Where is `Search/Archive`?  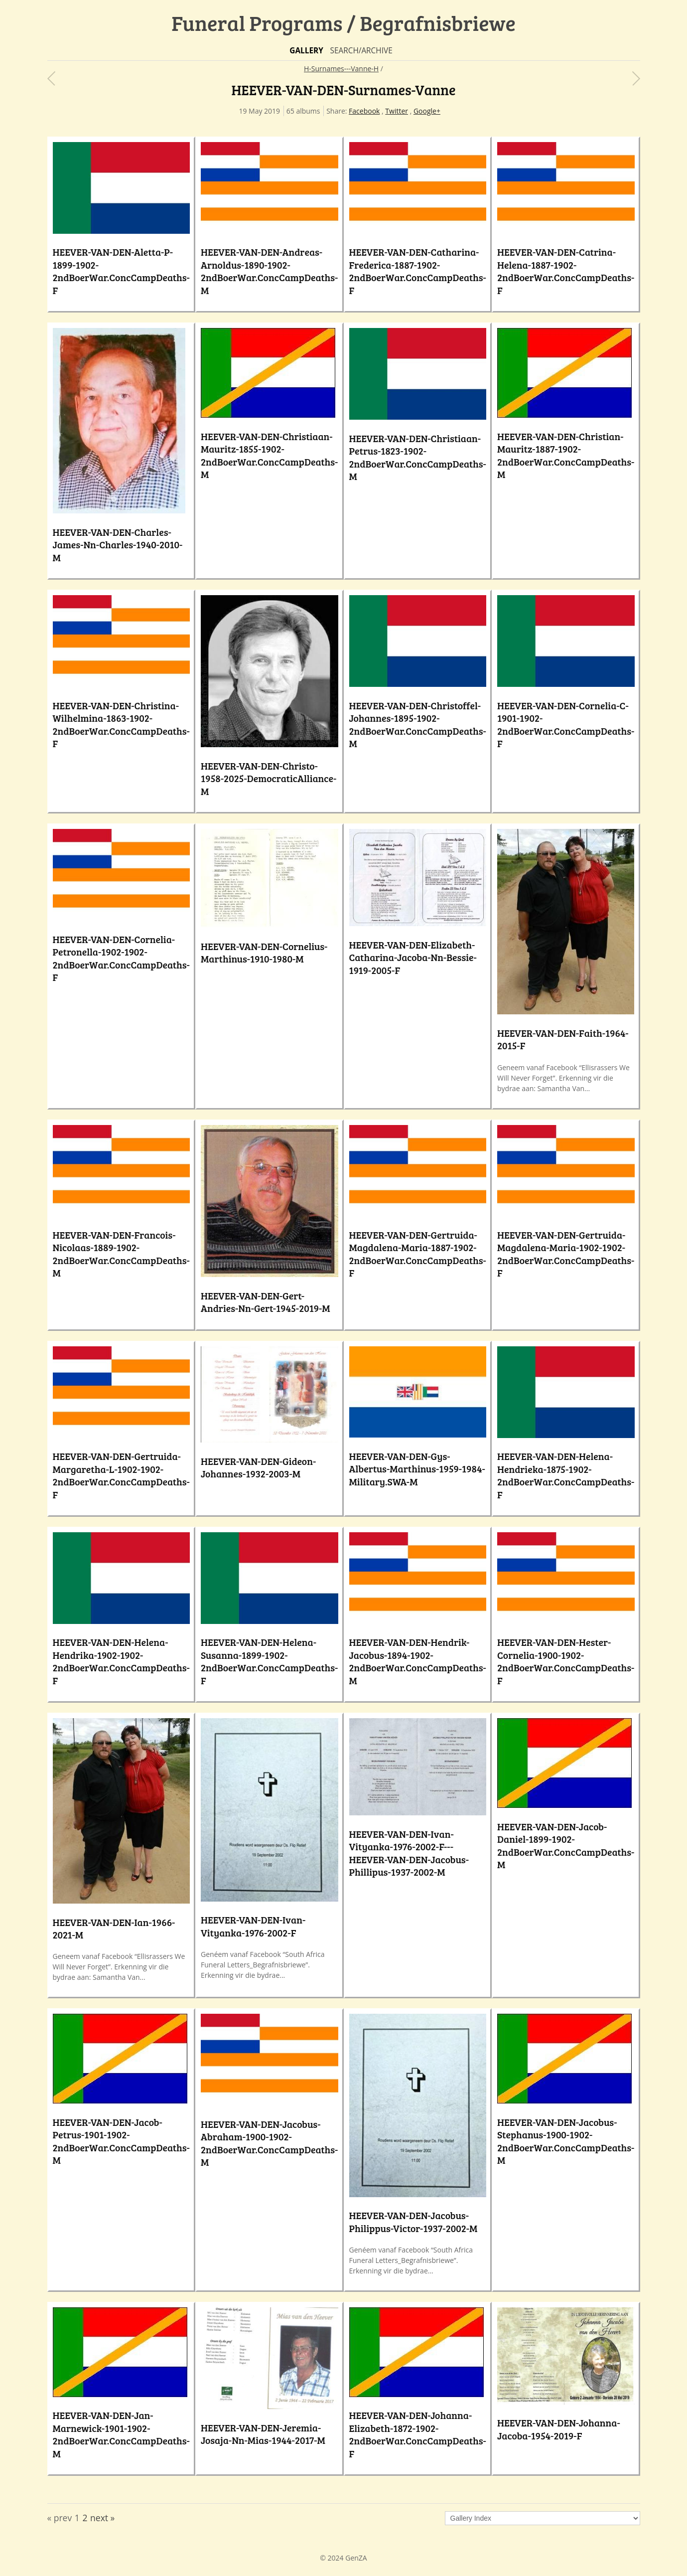 Search/Archive is located at coordinates (361, 50).